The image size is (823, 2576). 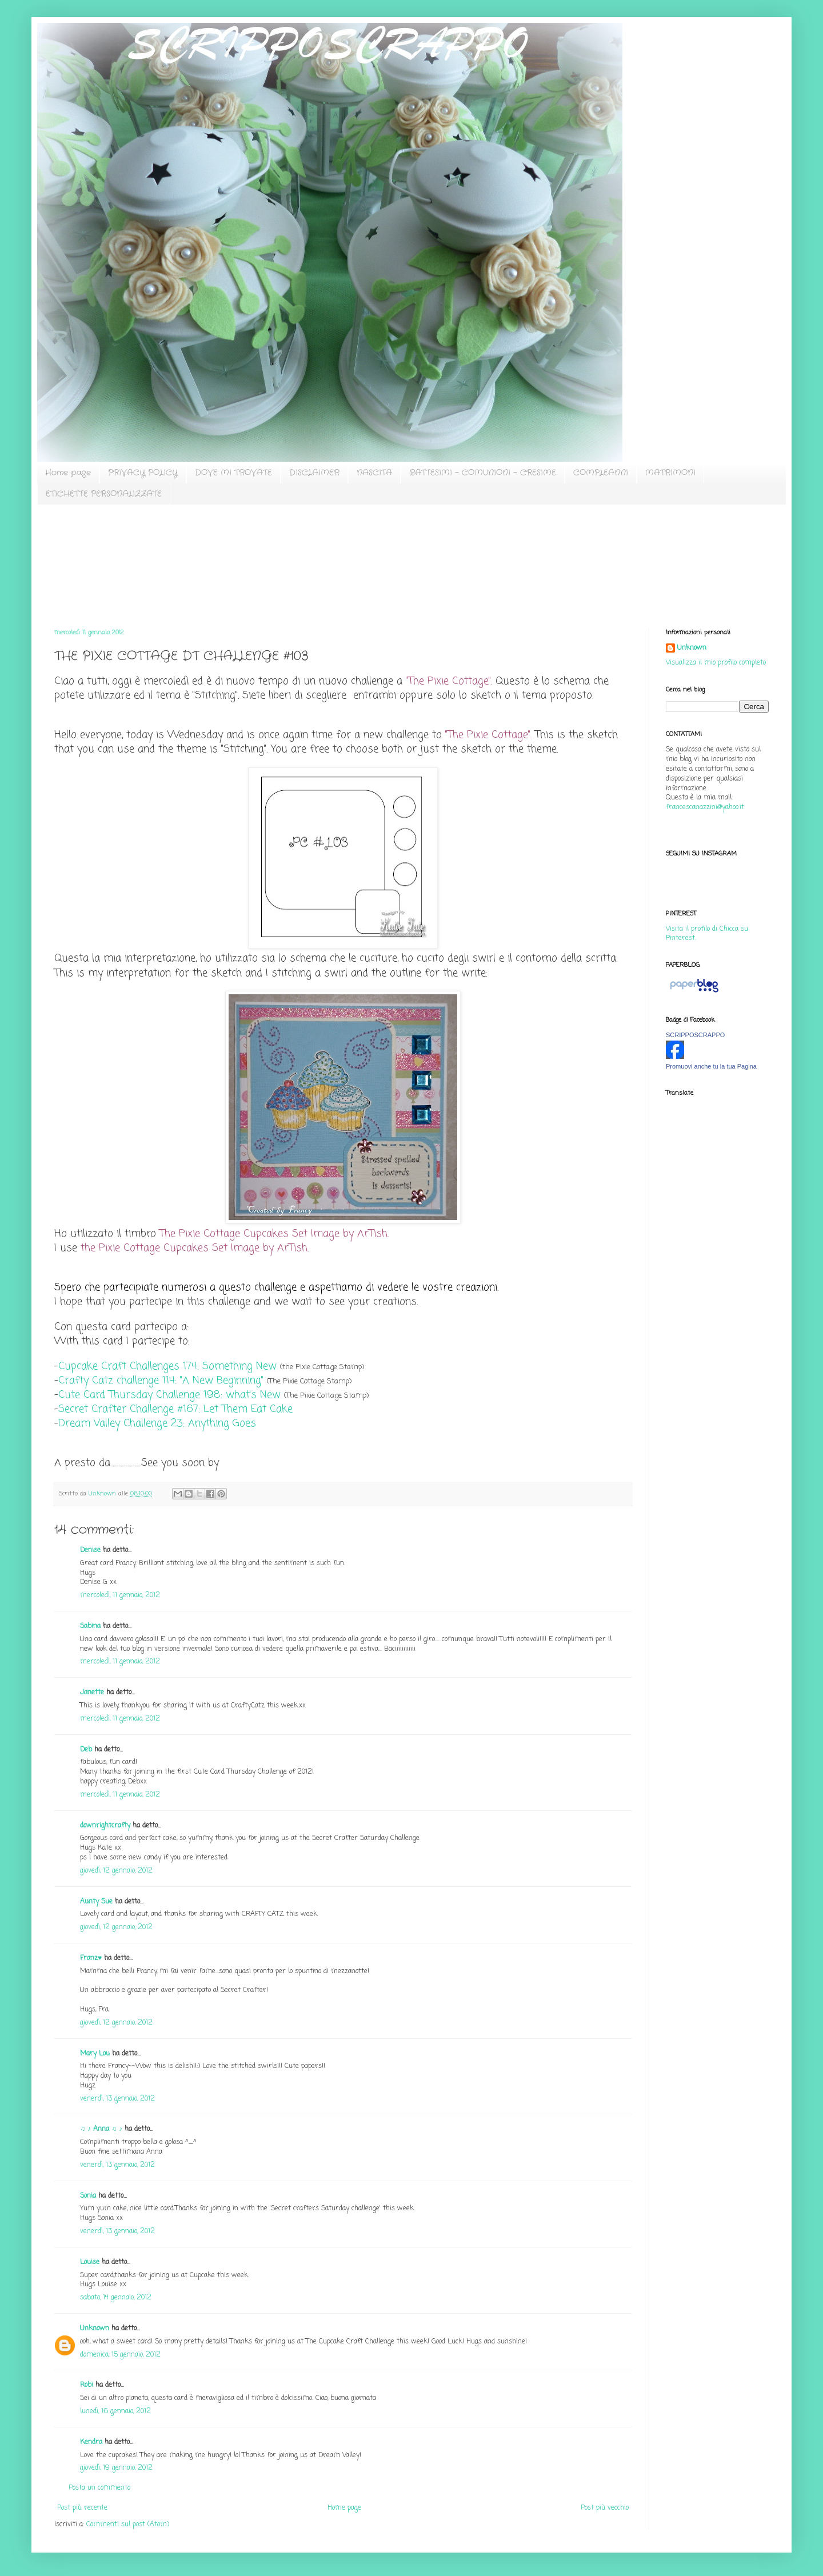 I want to click on Home page, so click(x=68, y=472).